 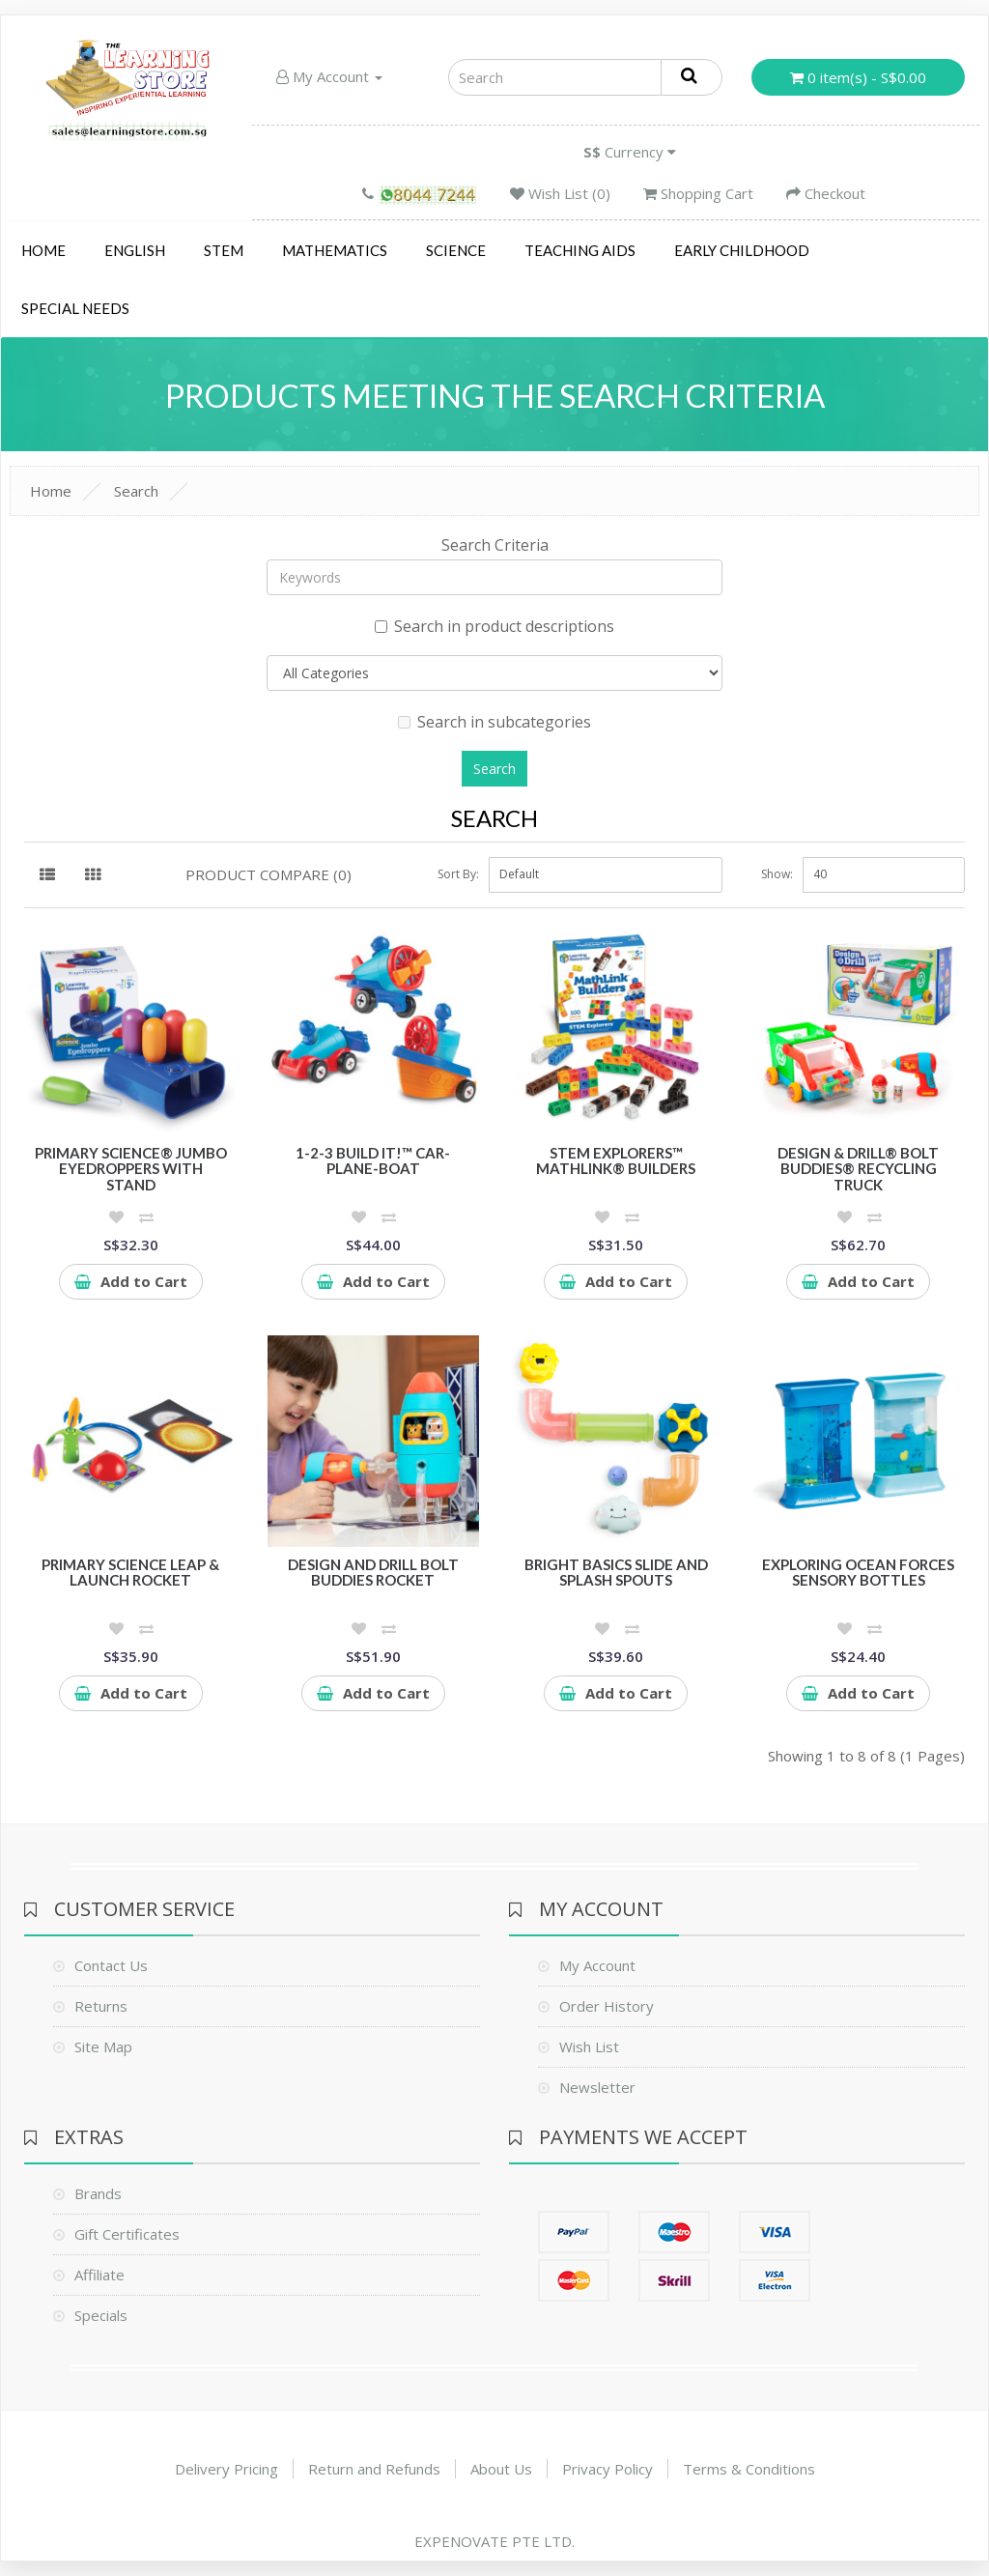 I want to click on Terms & Conditions, so click(x=749, y=2468).